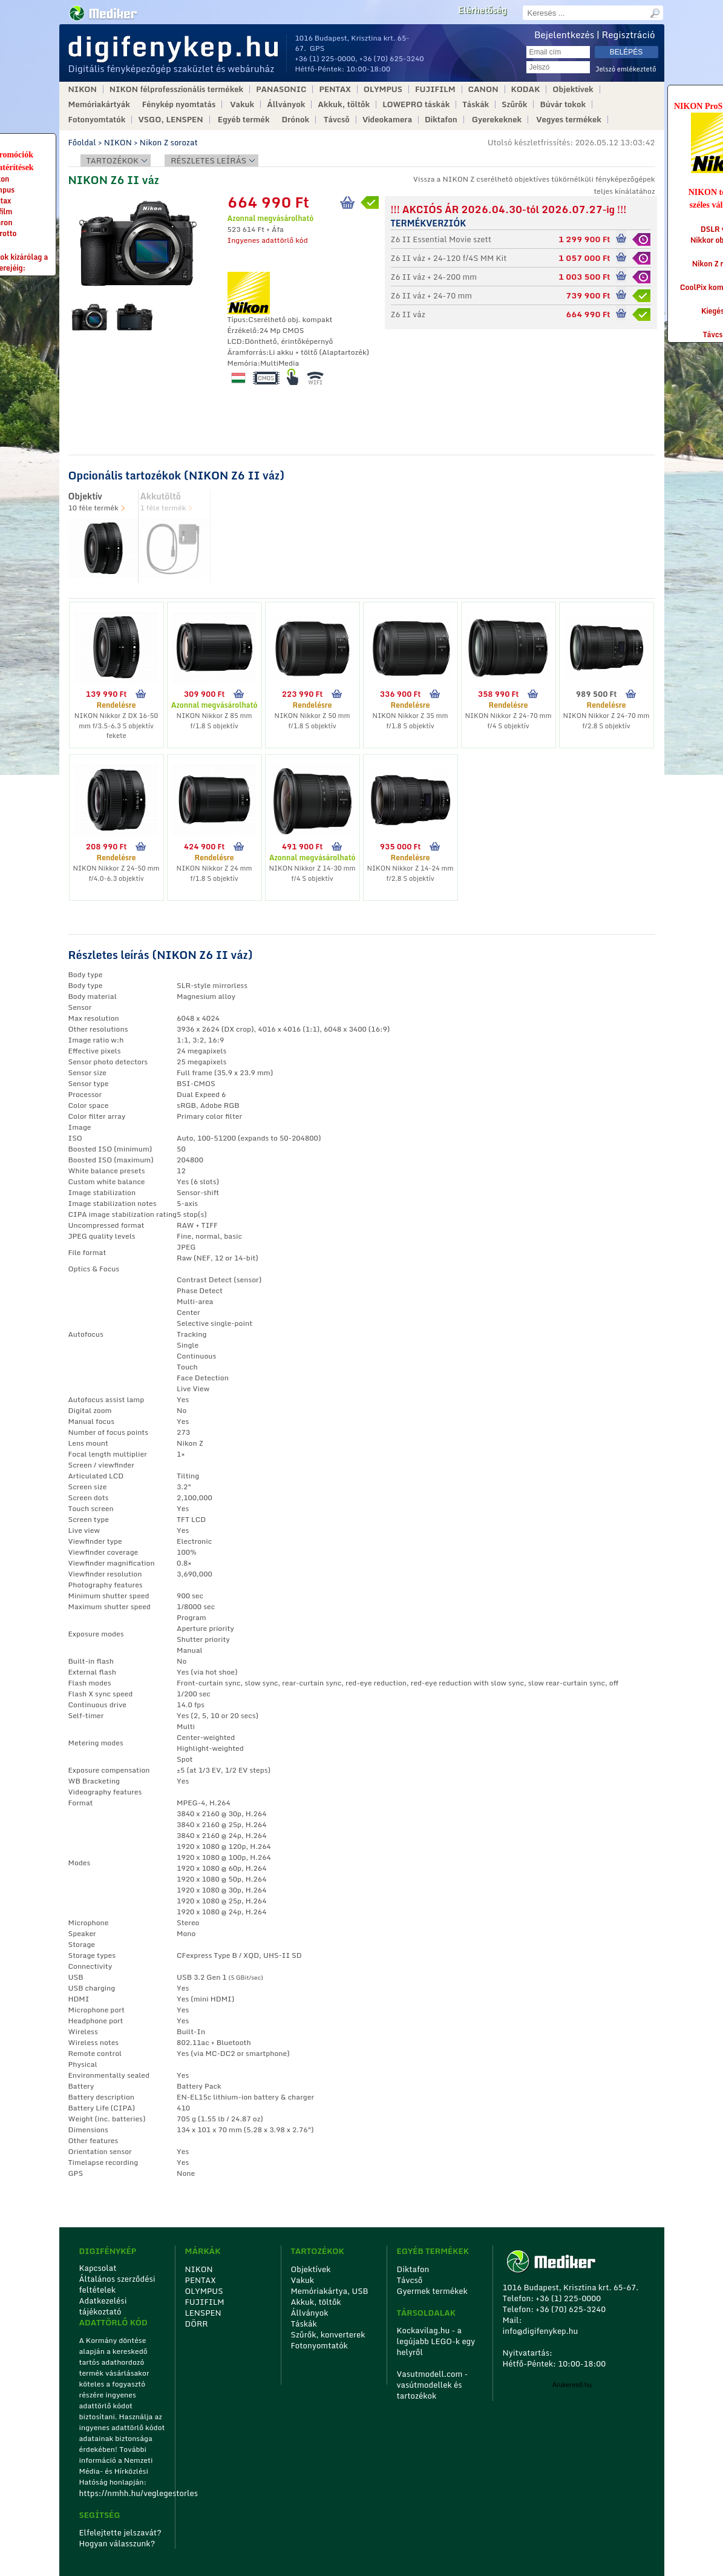 This screenshot has height=2576, width=723. What do you see at coordinates (432, 2290) in the screenshot?
I see `Gyermek termékek` at bounding box center [432, 2290].